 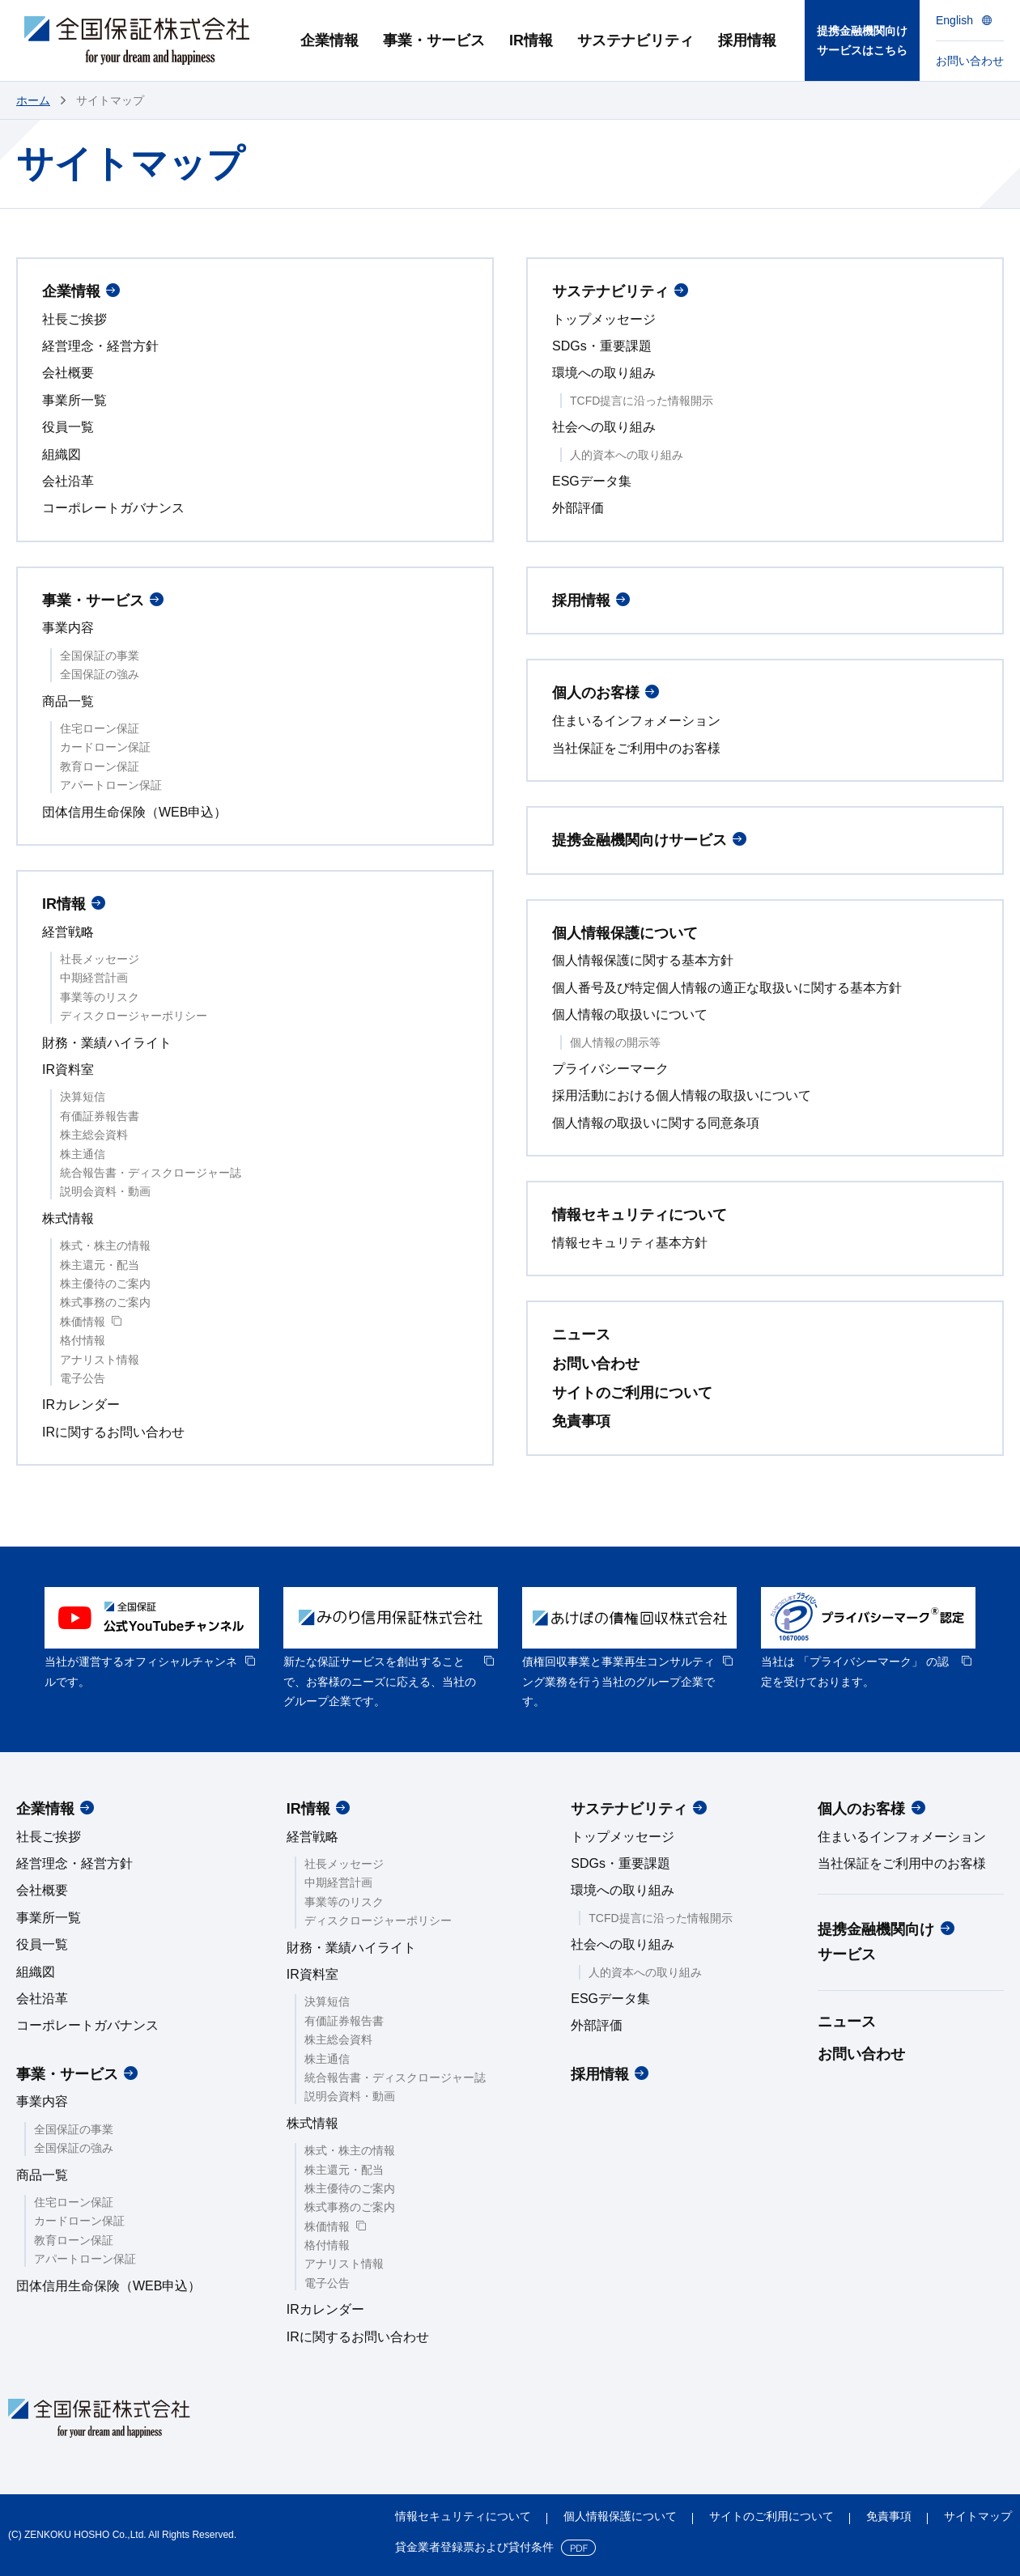 What do you see at coordinates (681, 1095) in the screenshot?
I see `採用活動における個人情報の取扱いについて` at bounding box center [681, 1095].